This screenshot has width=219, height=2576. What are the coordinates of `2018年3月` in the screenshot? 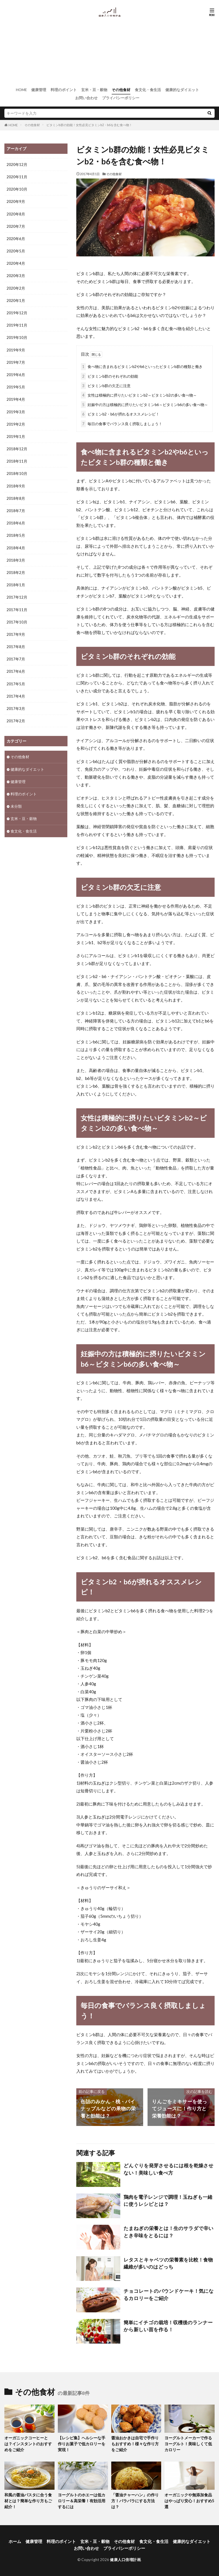 It's located at (16, 560).